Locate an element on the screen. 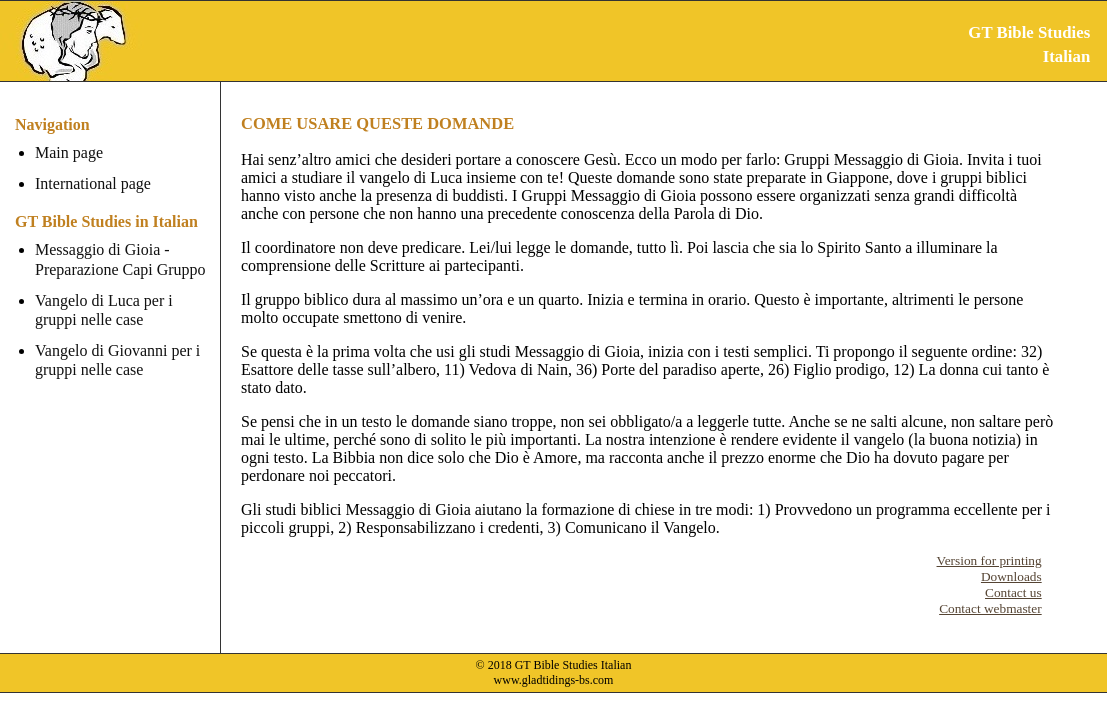 The height and width of the screenshot is (720, 1107). Version for printing is located at coordinates (989, 560).